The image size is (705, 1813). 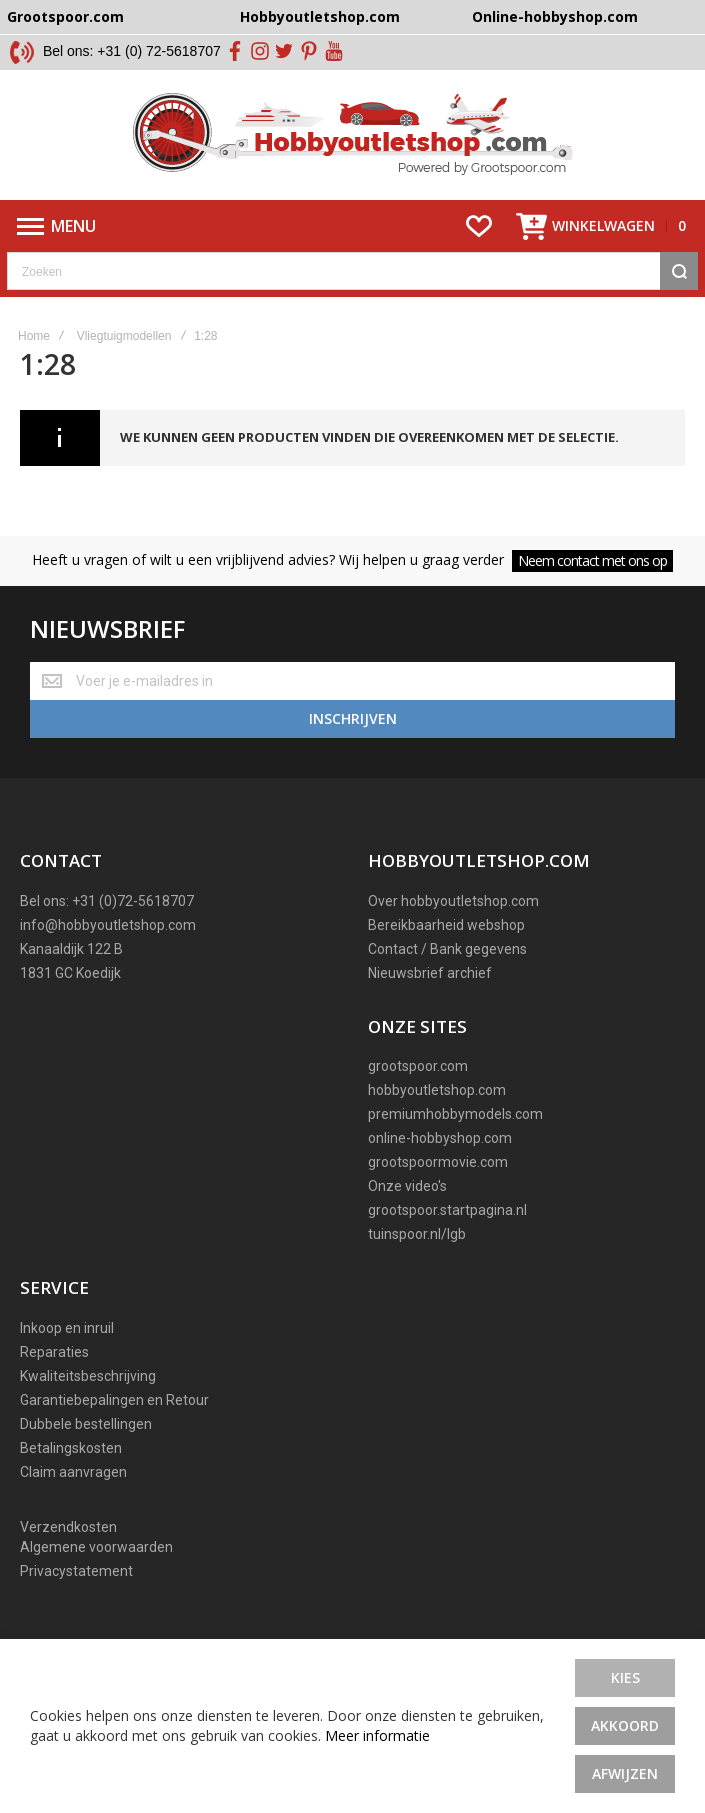 What do you see at coordinates (352, 135) in the screenshot?
I see `[store logo]` at bounding box center [352, 135].